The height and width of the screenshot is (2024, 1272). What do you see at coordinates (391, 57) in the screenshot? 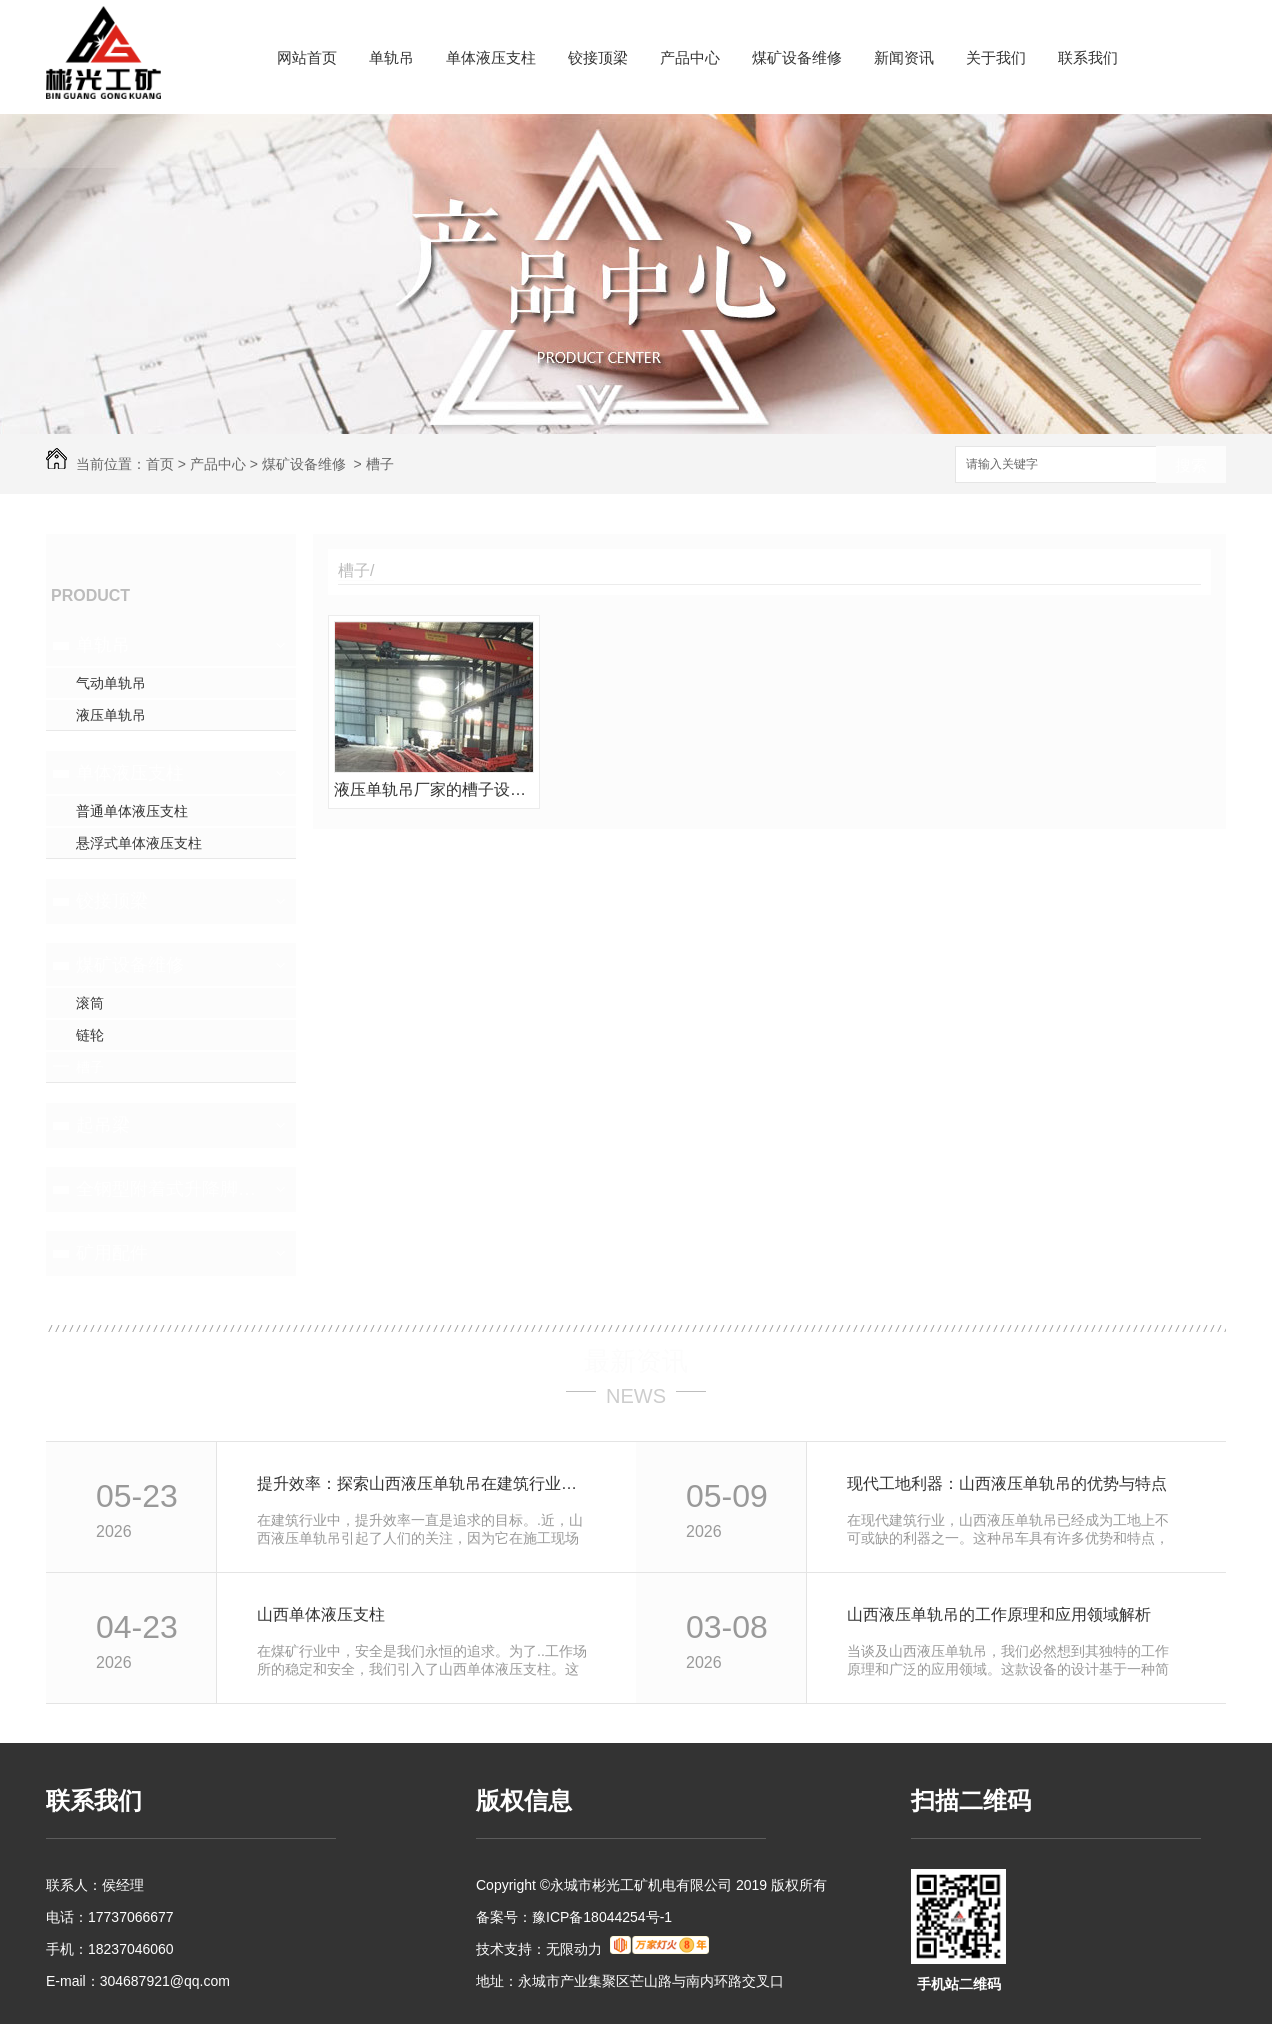
I see `单轨吊` at bounding box center [391, 57].